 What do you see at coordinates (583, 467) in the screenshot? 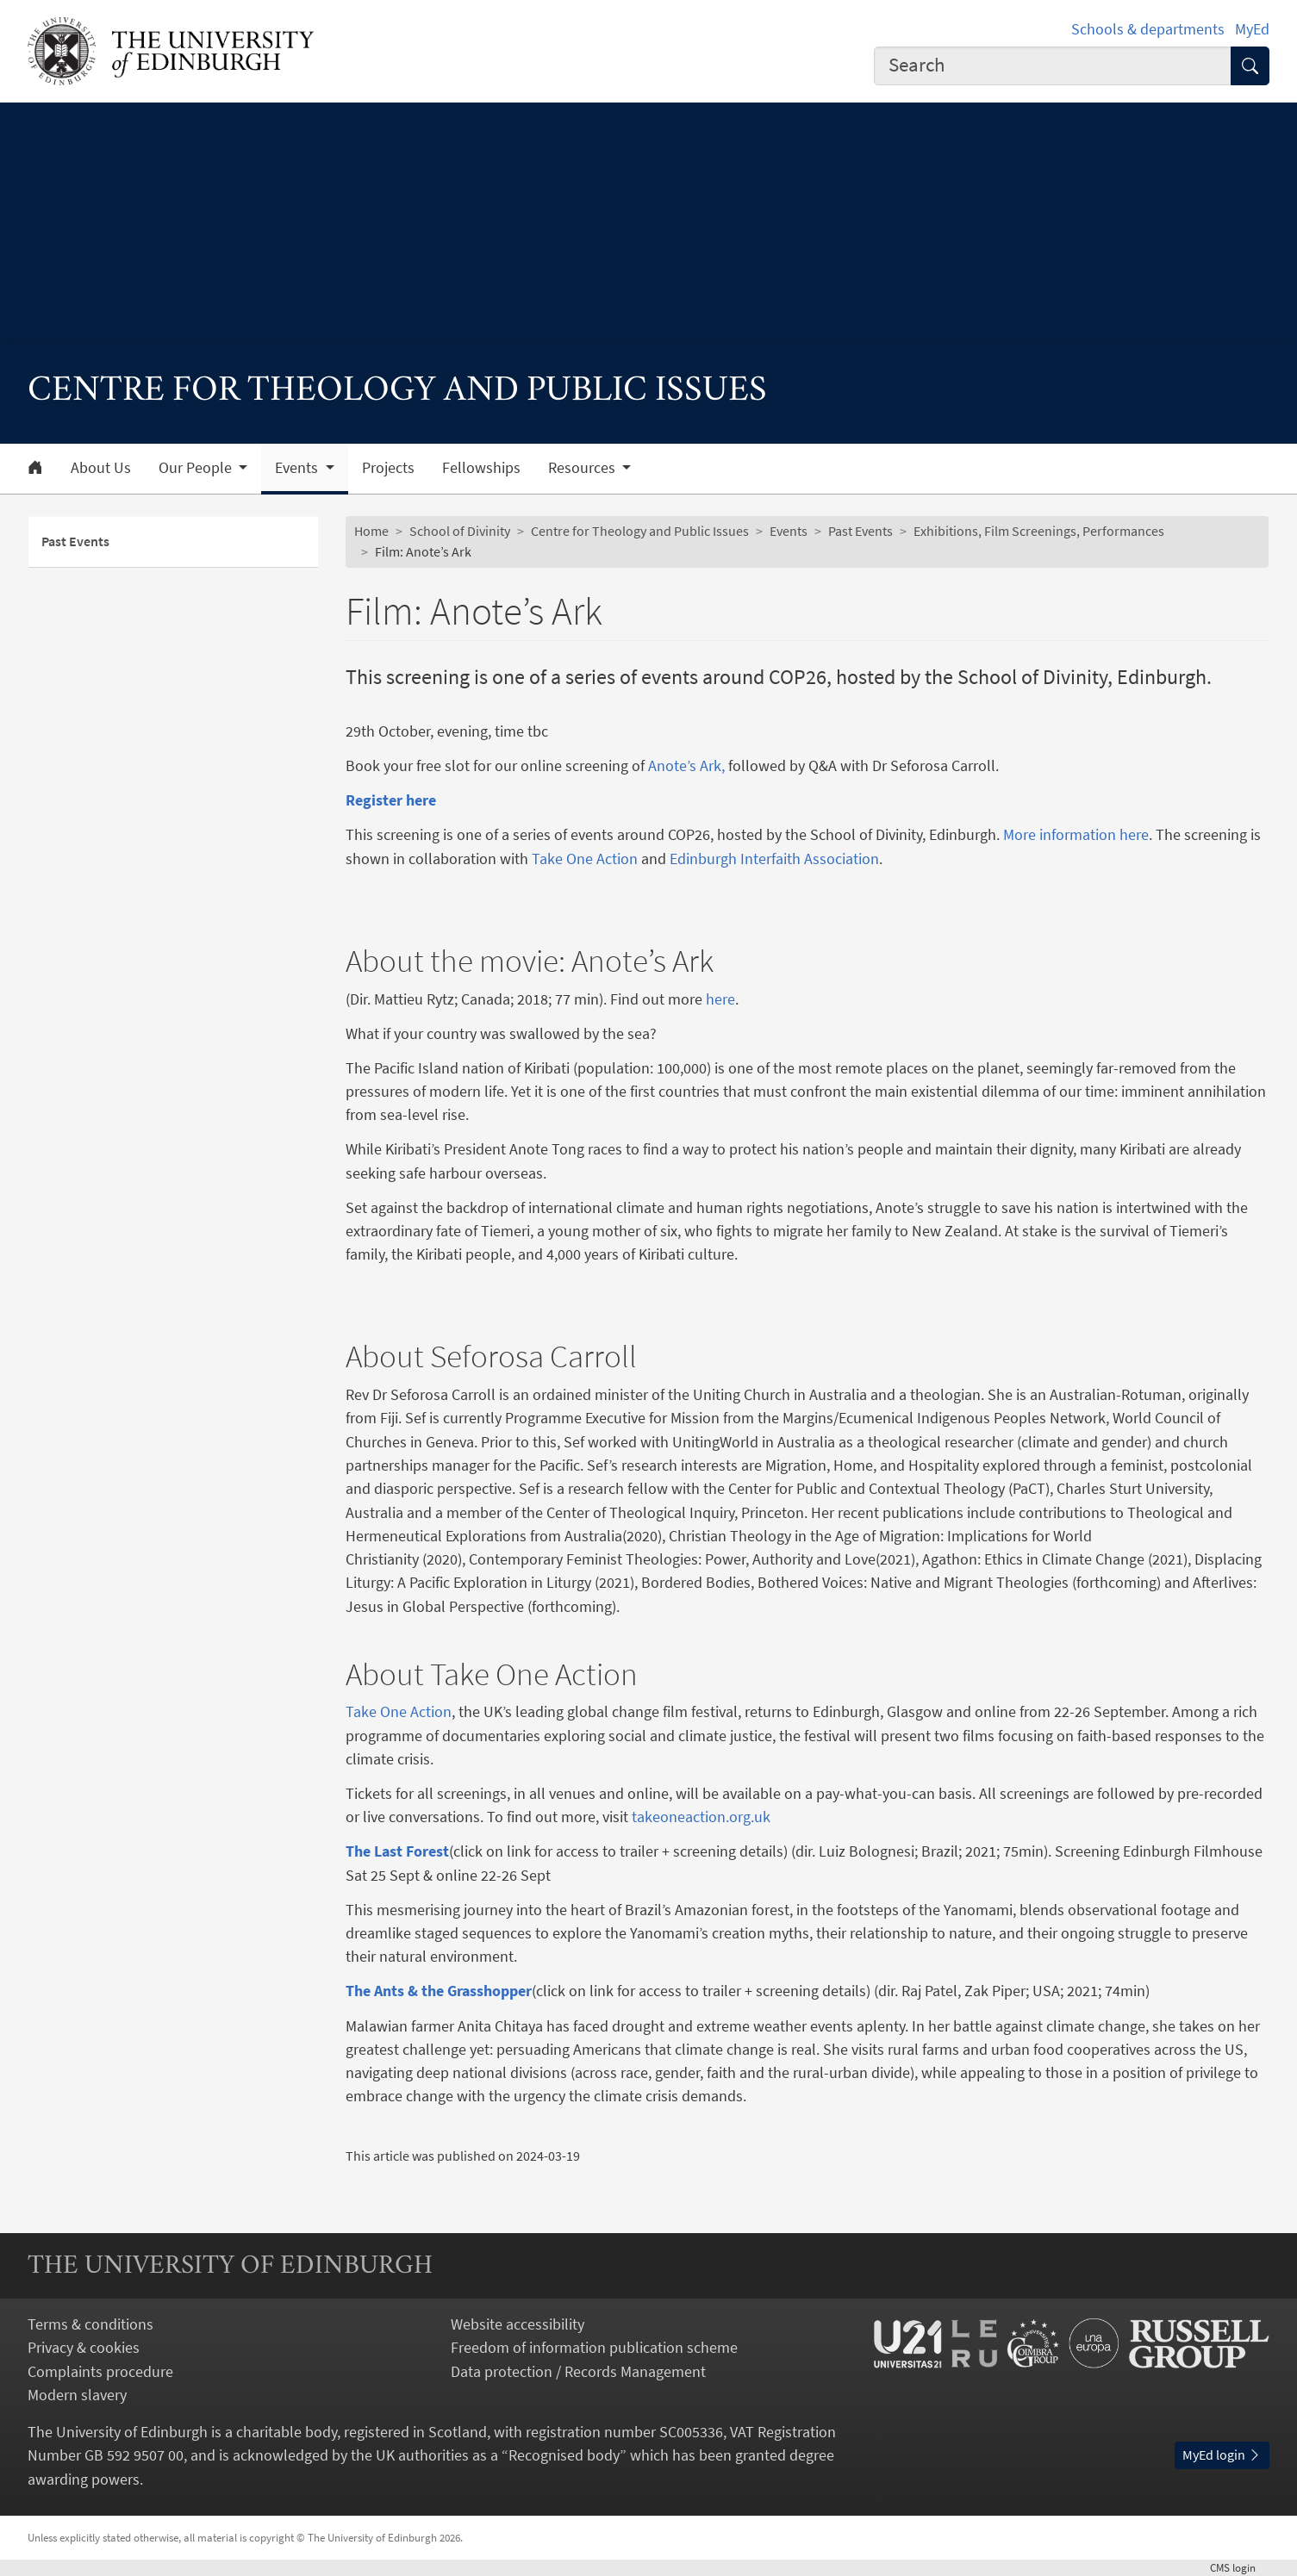
I see `Resources [button]` at bounding box center [583, 467].